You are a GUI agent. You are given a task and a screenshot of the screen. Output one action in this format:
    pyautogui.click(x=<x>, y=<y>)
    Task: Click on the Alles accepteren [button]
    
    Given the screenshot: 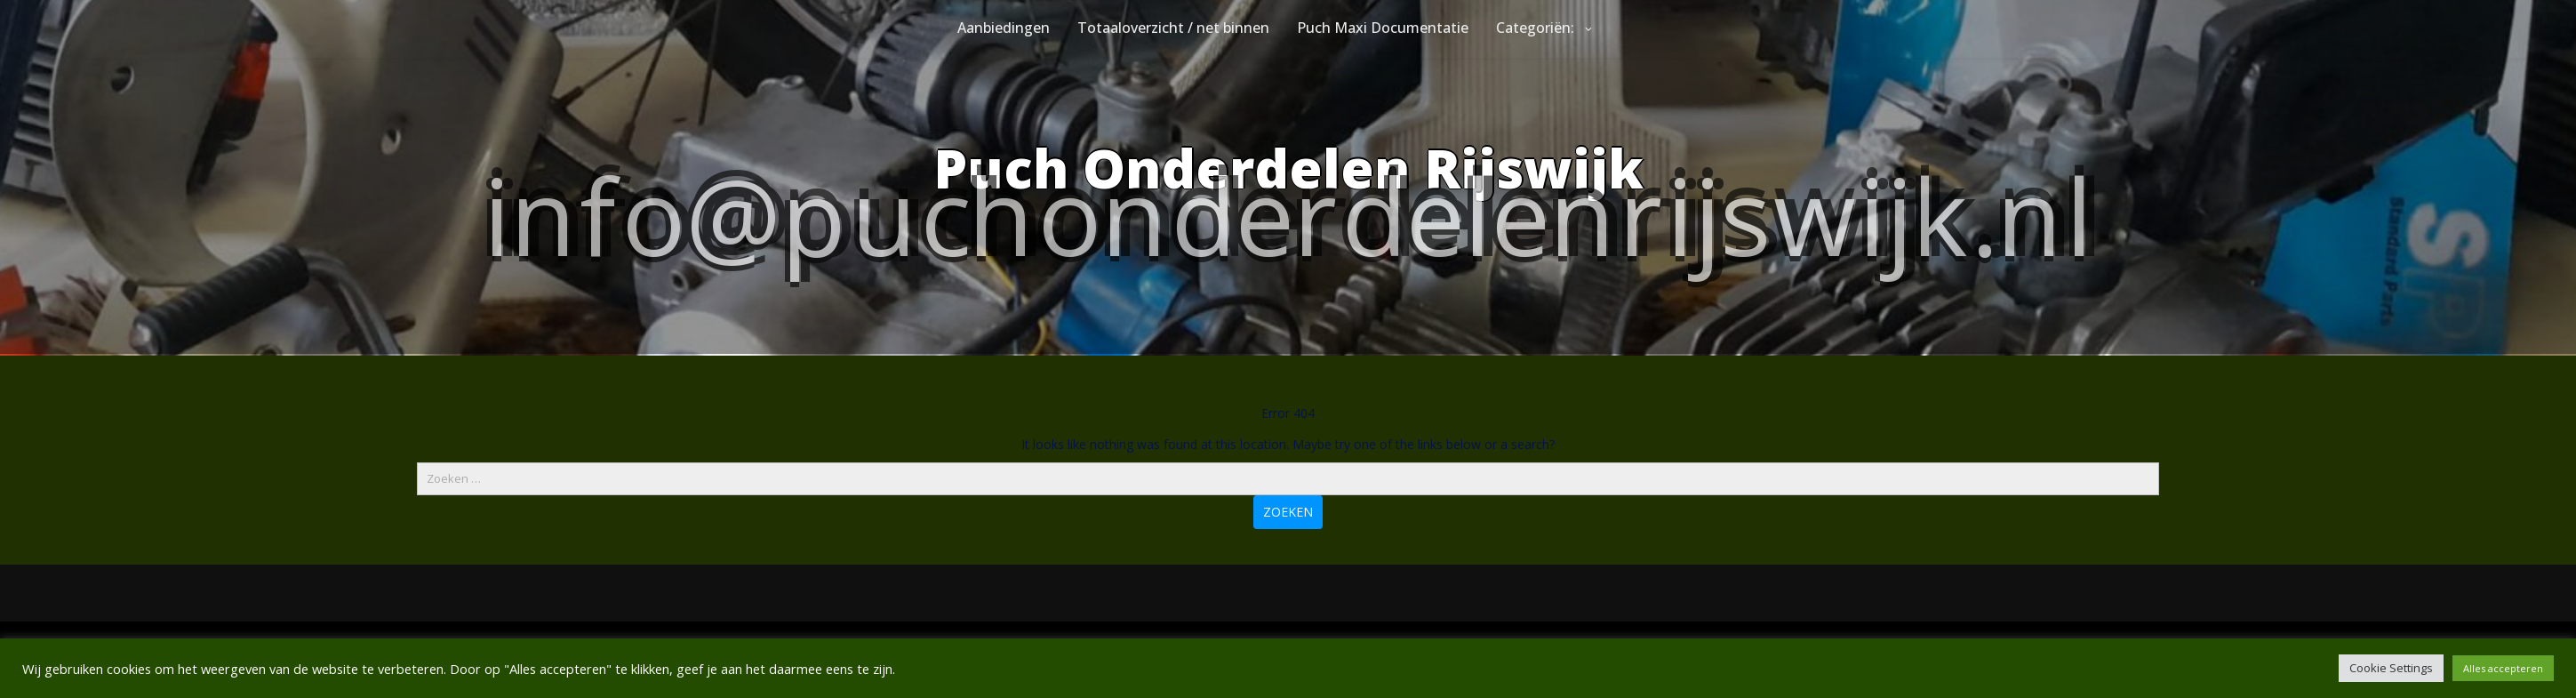 What is the action you would take?
    pyautogui.click(x=2503, y=668)
    